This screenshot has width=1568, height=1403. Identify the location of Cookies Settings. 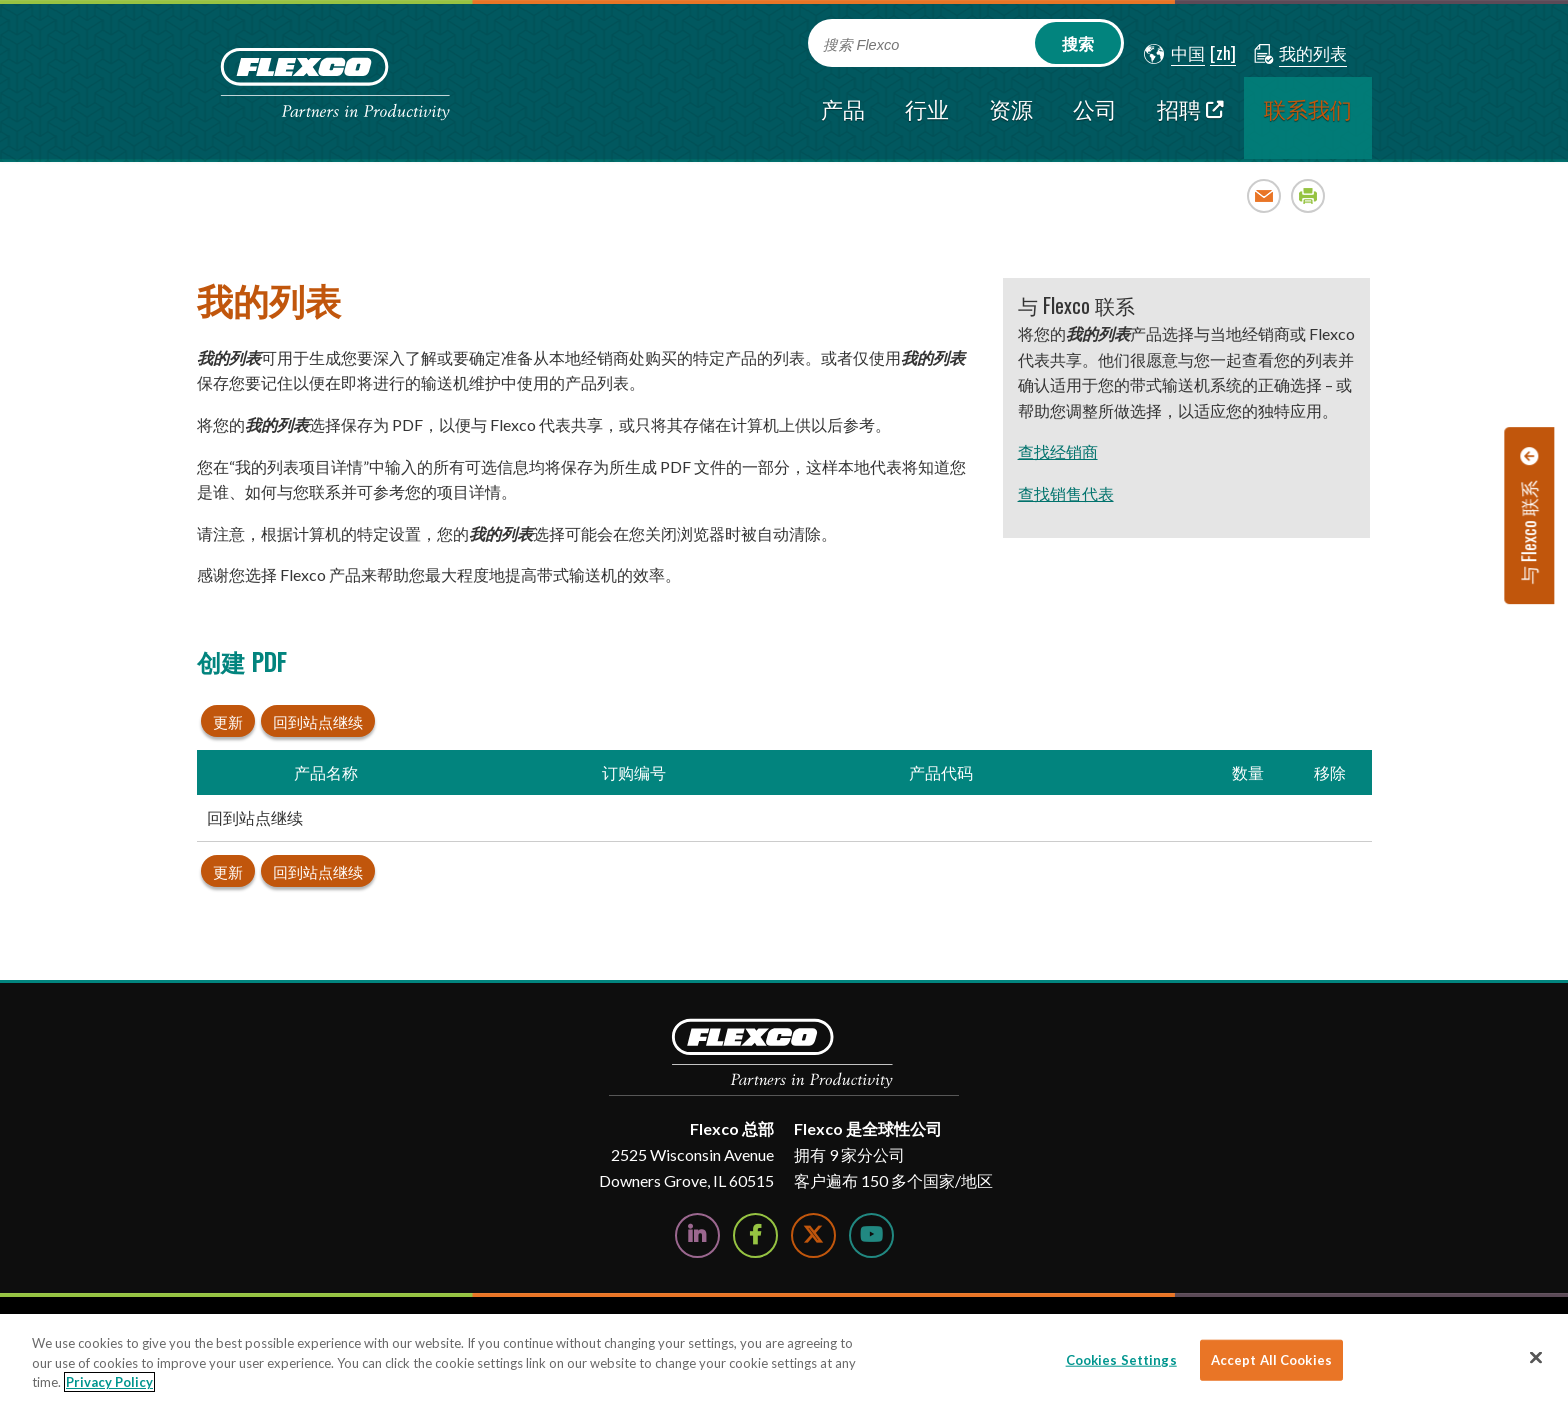
(1121, 1359).